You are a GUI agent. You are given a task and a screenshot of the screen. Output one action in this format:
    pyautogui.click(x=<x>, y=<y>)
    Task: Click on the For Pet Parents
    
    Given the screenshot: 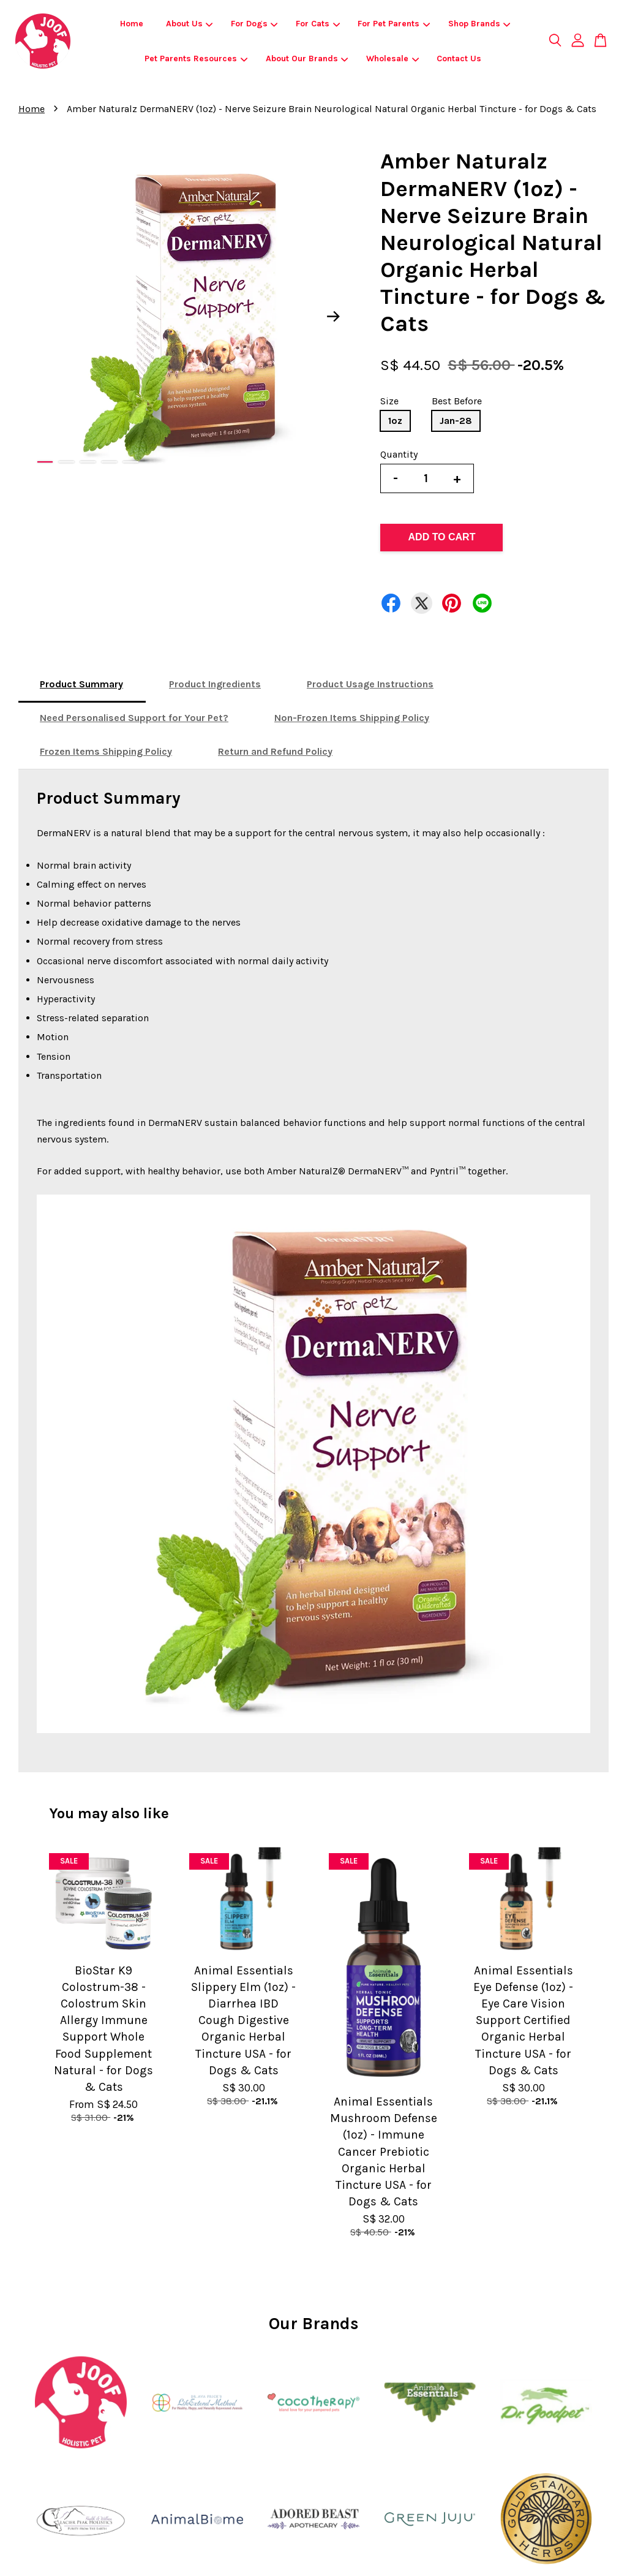 What is the action you would take?
    pyautogui.click(x=394, y=23)
    